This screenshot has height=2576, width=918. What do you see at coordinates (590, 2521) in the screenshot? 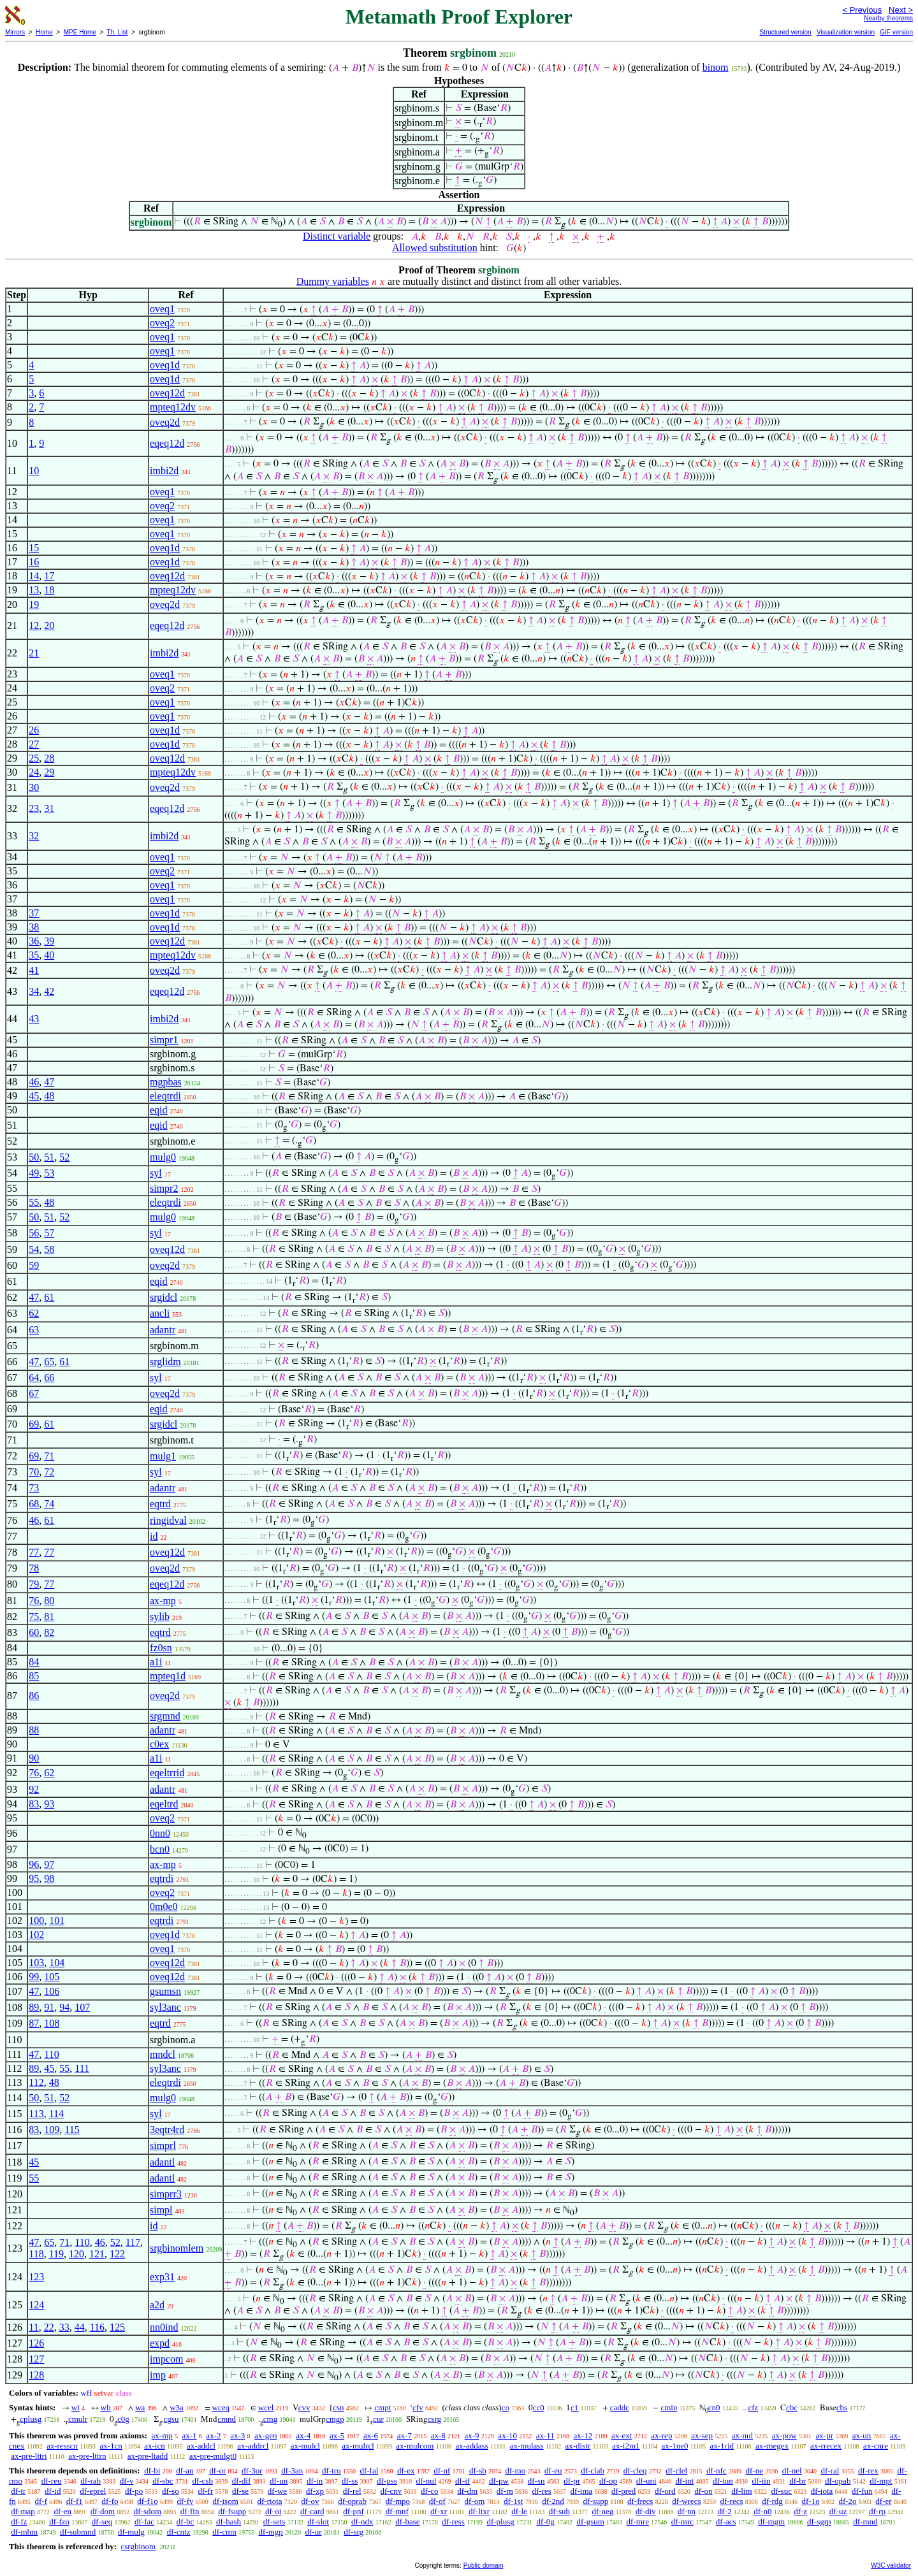
I see `df-gsum` at bounding box center [590, 2521].